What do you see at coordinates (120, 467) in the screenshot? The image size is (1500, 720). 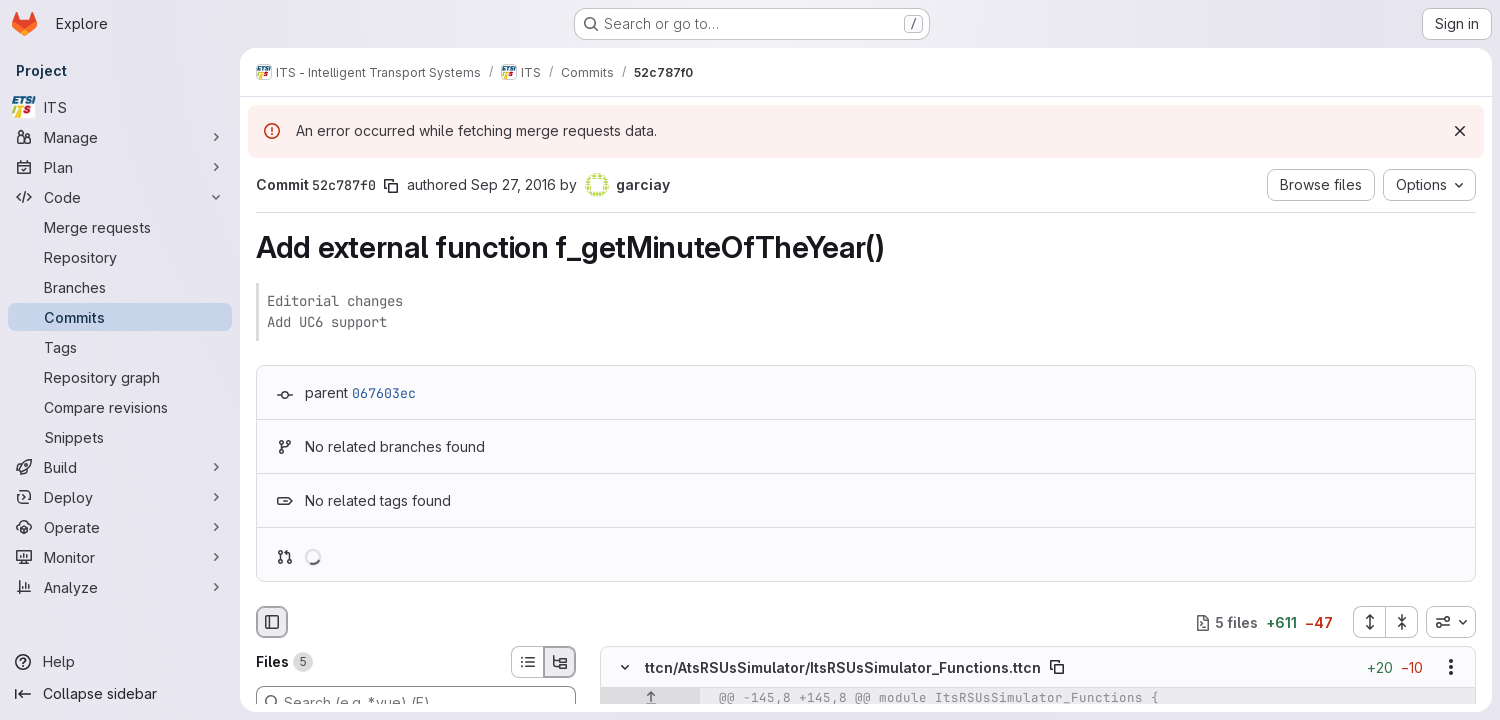 I see `[Build]` at bounding box center [120, 467].